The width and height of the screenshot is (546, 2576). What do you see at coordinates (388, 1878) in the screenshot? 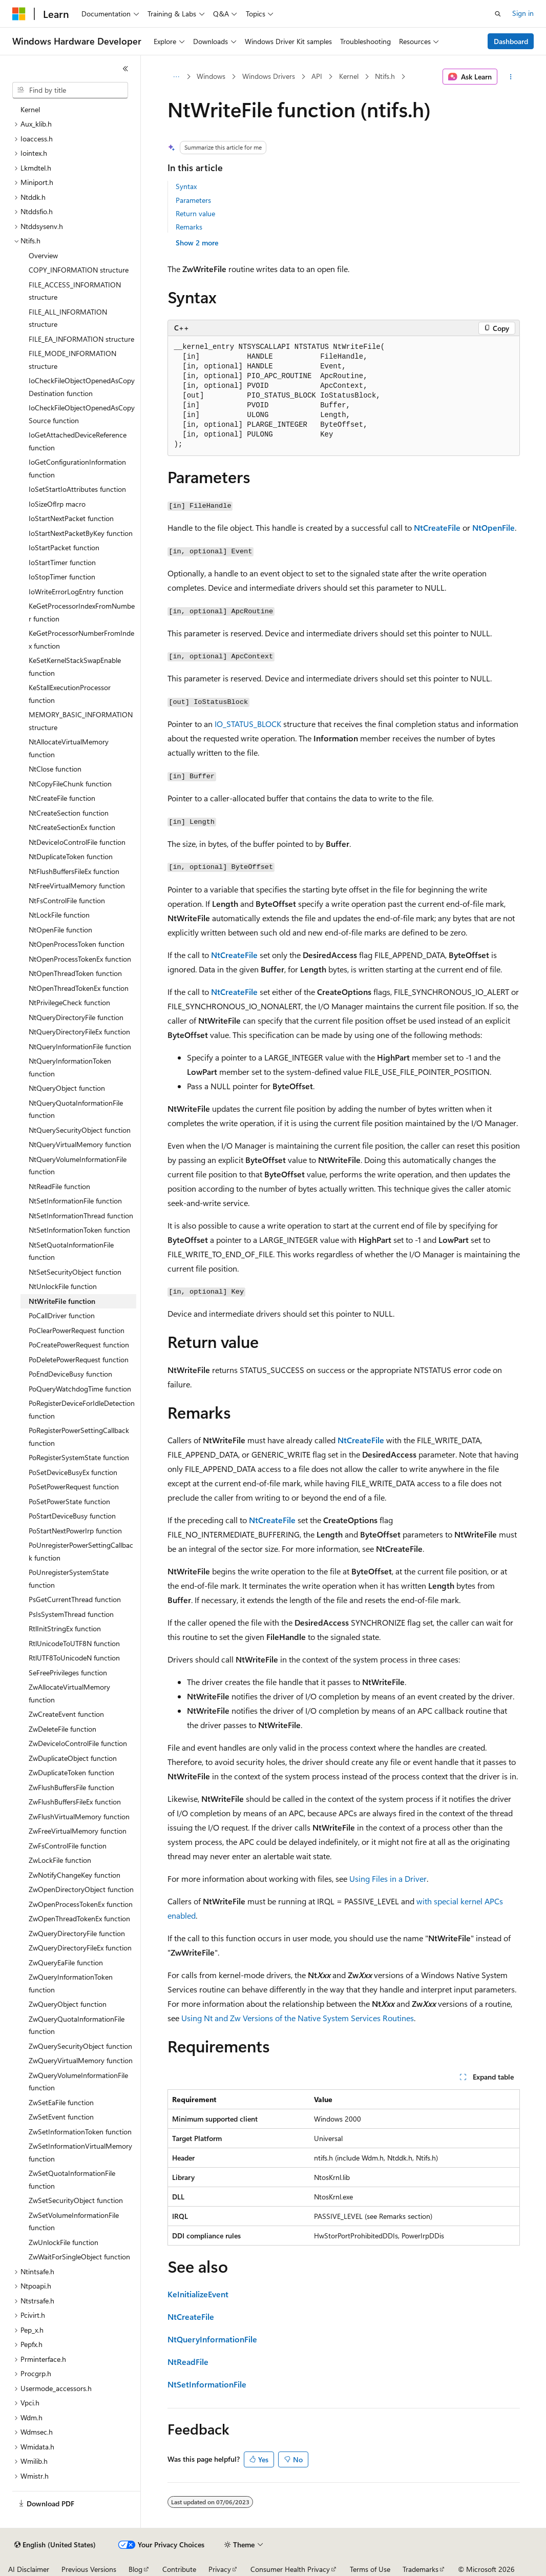
I see `Using Files in a Driver` at bounding box center [388, 1878].